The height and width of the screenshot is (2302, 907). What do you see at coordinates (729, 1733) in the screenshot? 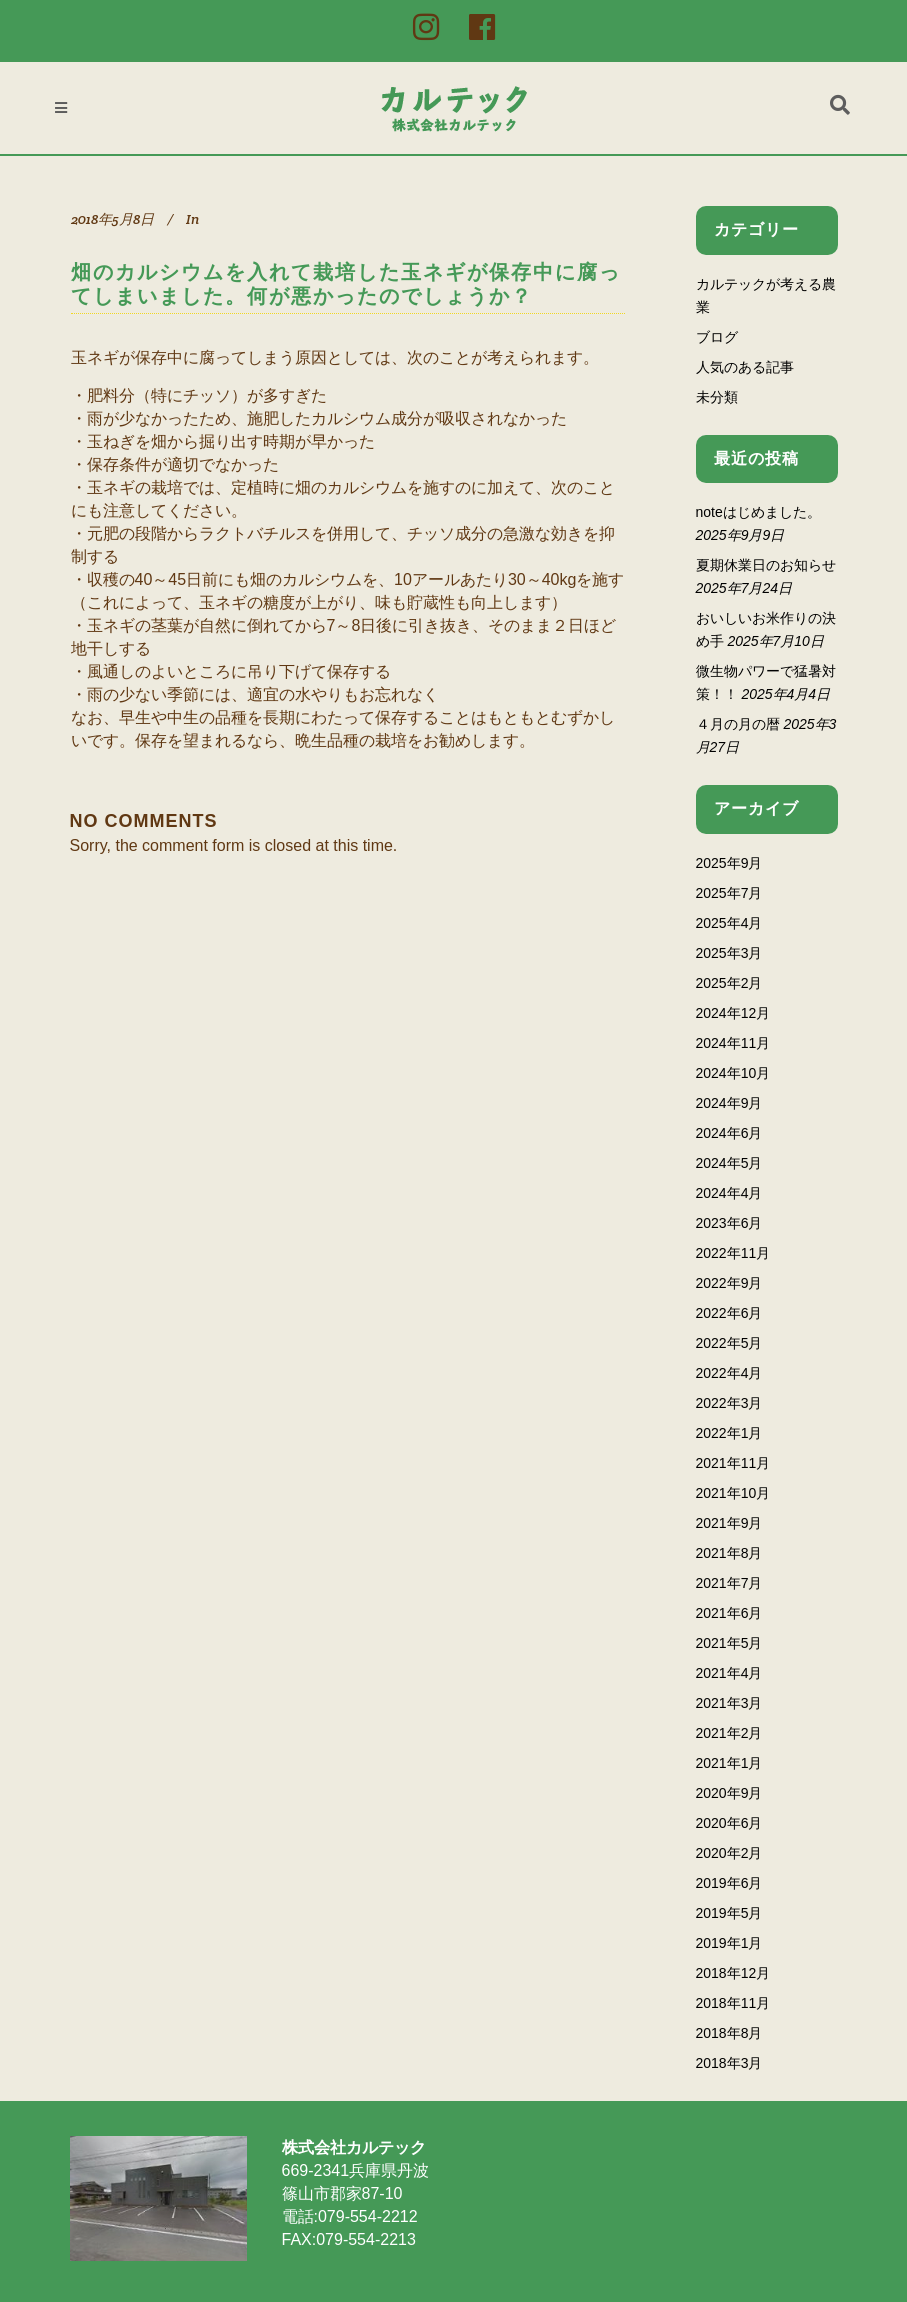
I see `2021年2月` at bounding box center [729, 1733].